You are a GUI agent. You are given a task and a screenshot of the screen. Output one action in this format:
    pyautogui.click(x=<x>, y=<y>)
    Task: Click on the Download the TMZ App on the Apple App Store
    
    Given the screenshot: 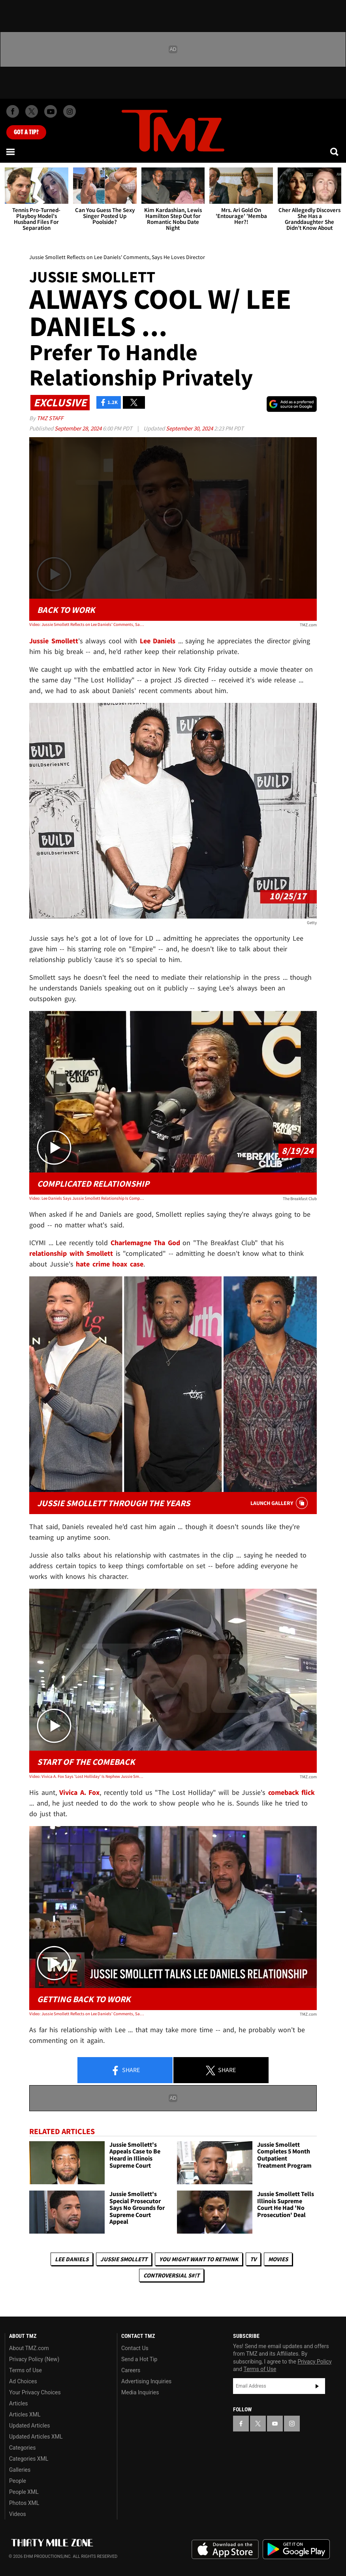 What is the action you would take?
    pyautogui.click(x=225, y=2549)
    